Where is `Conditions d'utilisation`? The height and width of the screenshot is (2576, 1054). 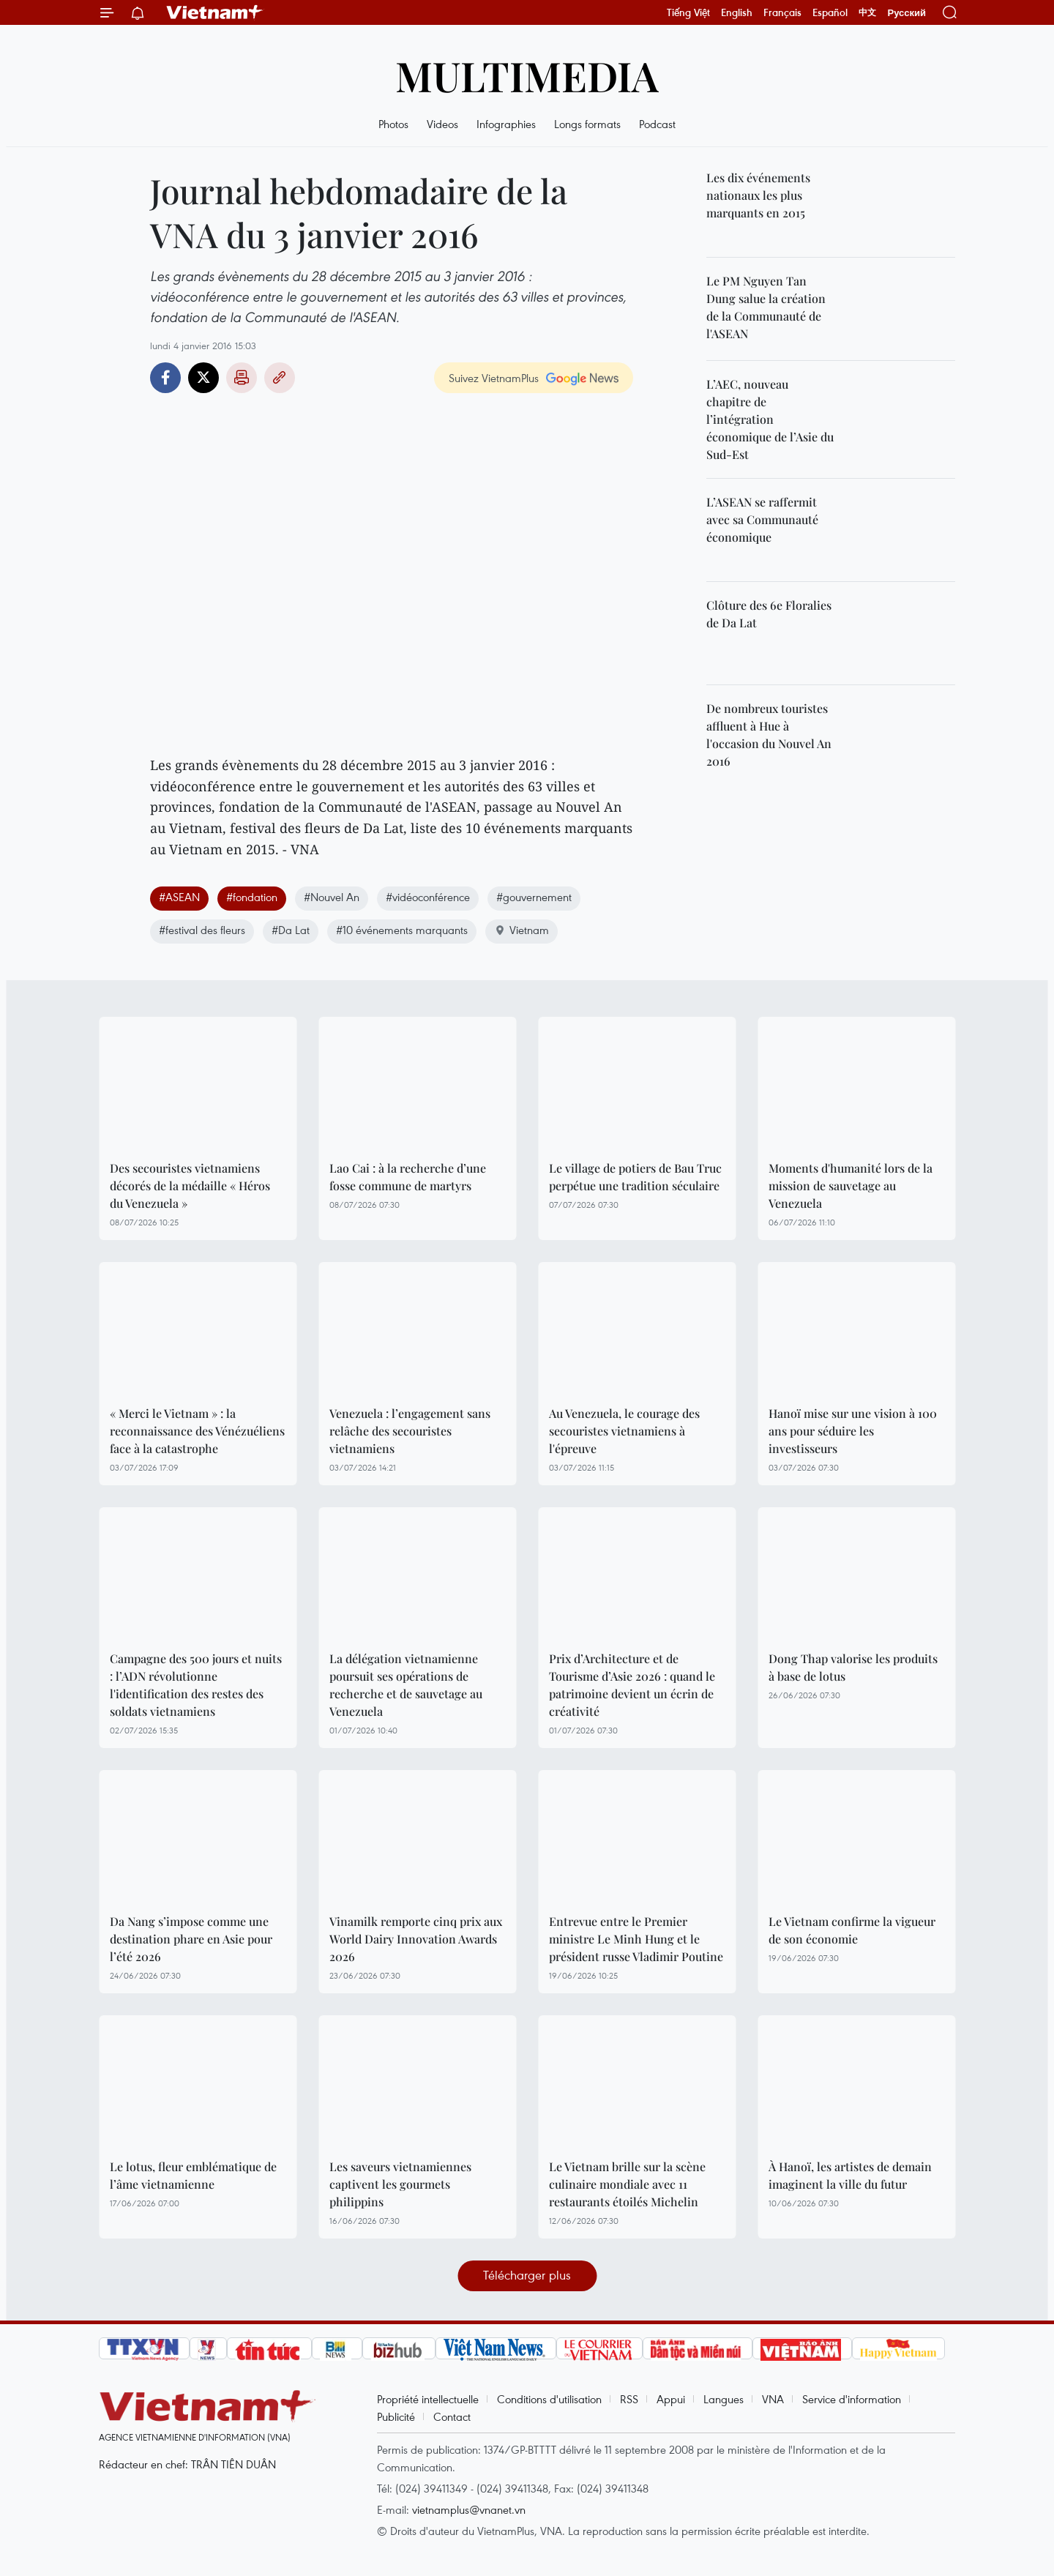 Conditions d'utilisation is located at coordinates (549, 2399).